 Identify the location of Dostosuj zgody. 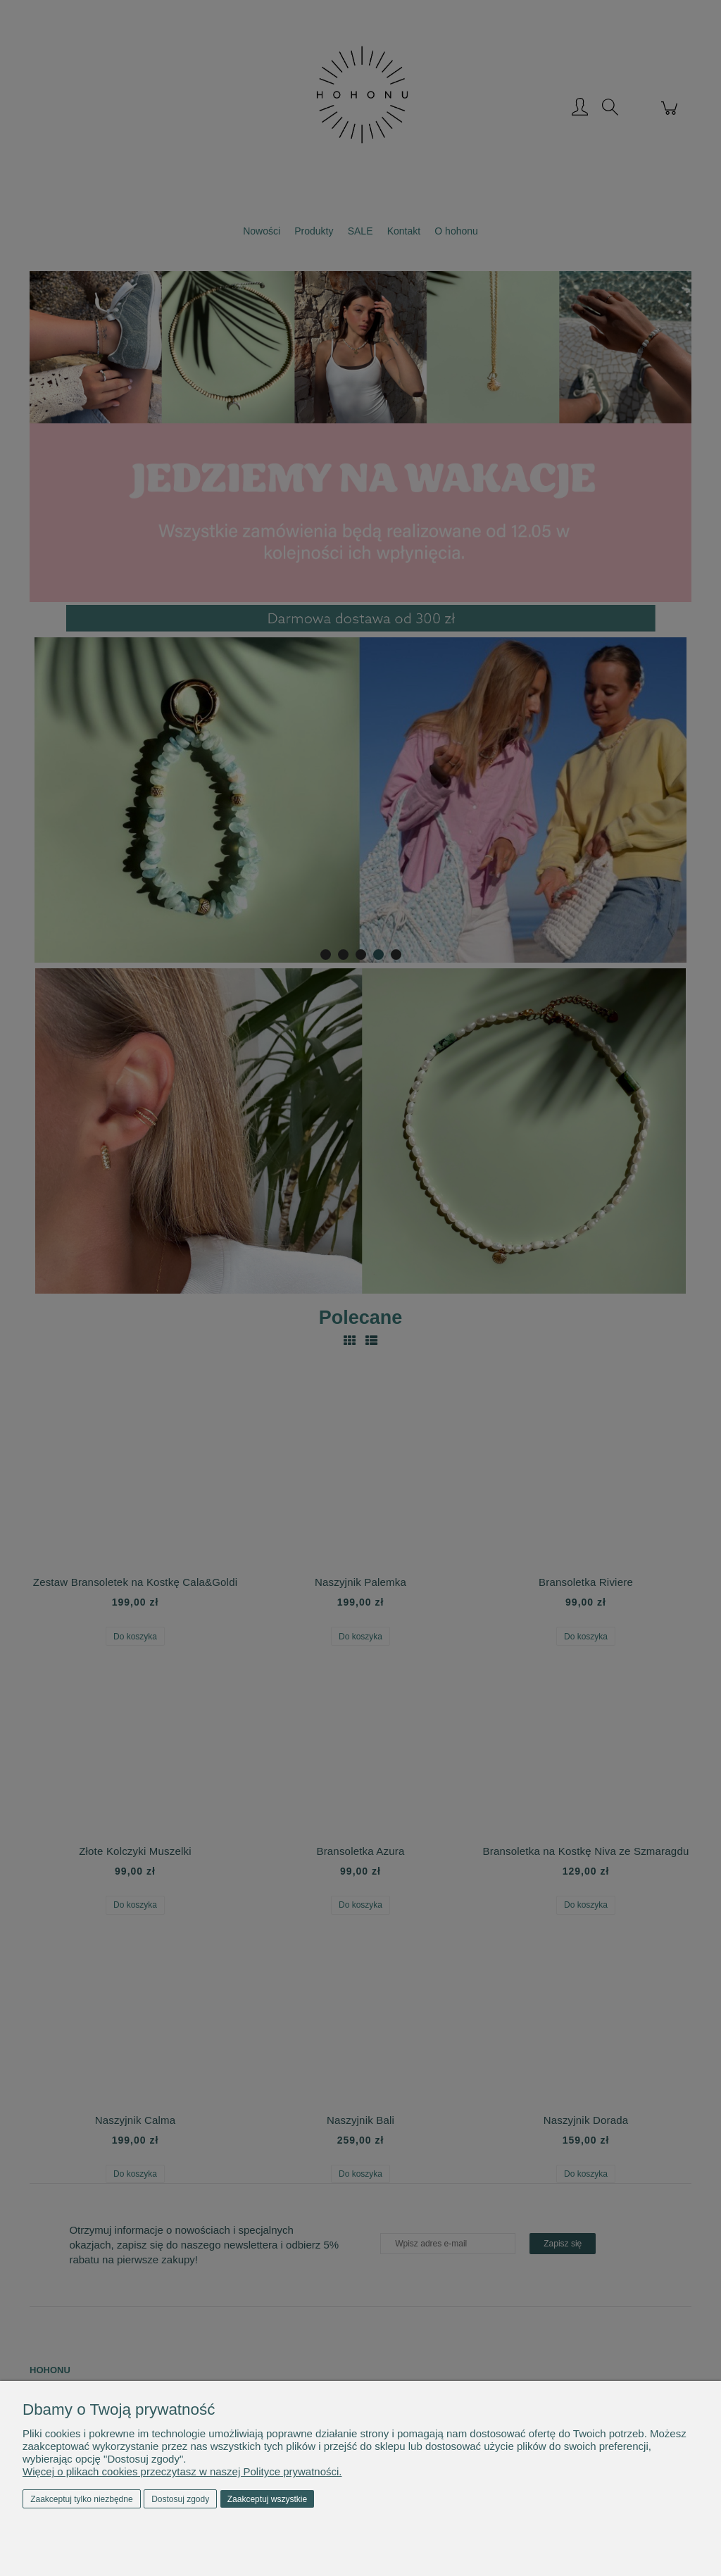
(180, 2499).